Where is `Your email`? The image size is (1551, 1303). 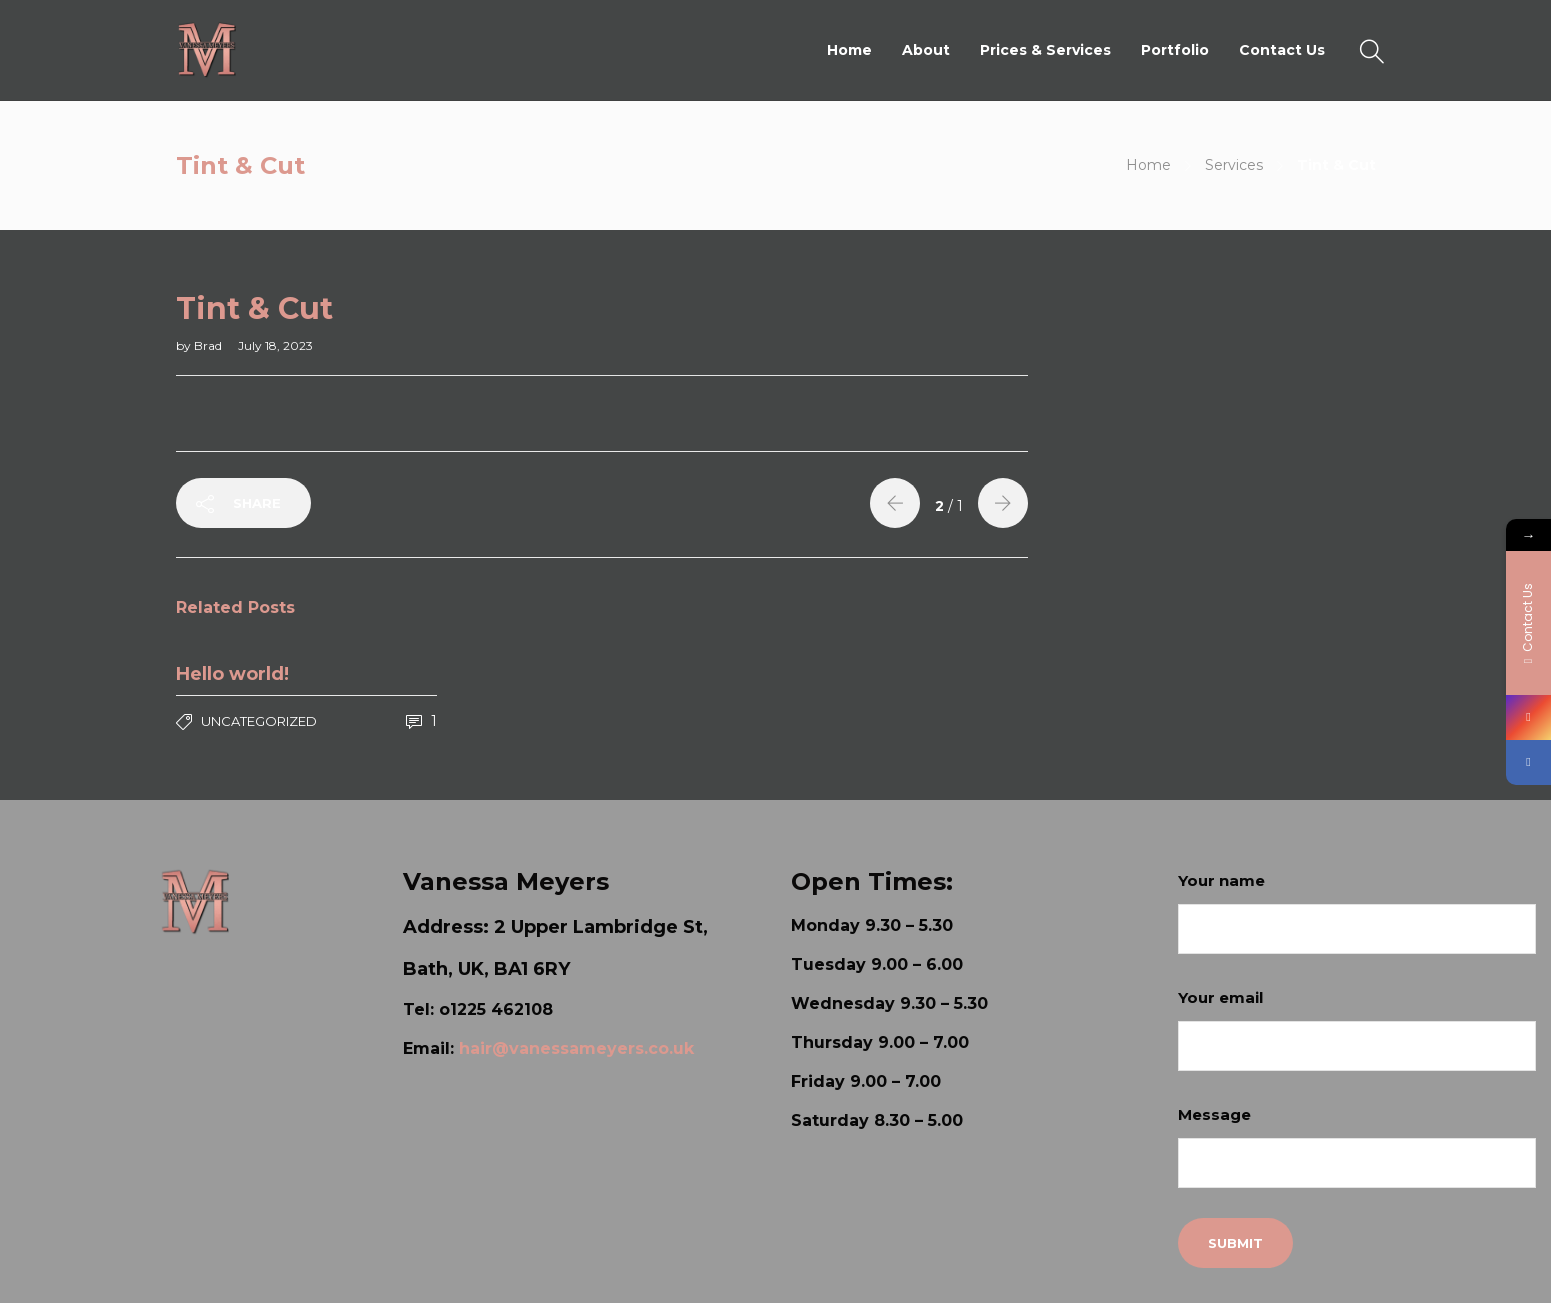 Your email is located at coordinates (1357, 1029).